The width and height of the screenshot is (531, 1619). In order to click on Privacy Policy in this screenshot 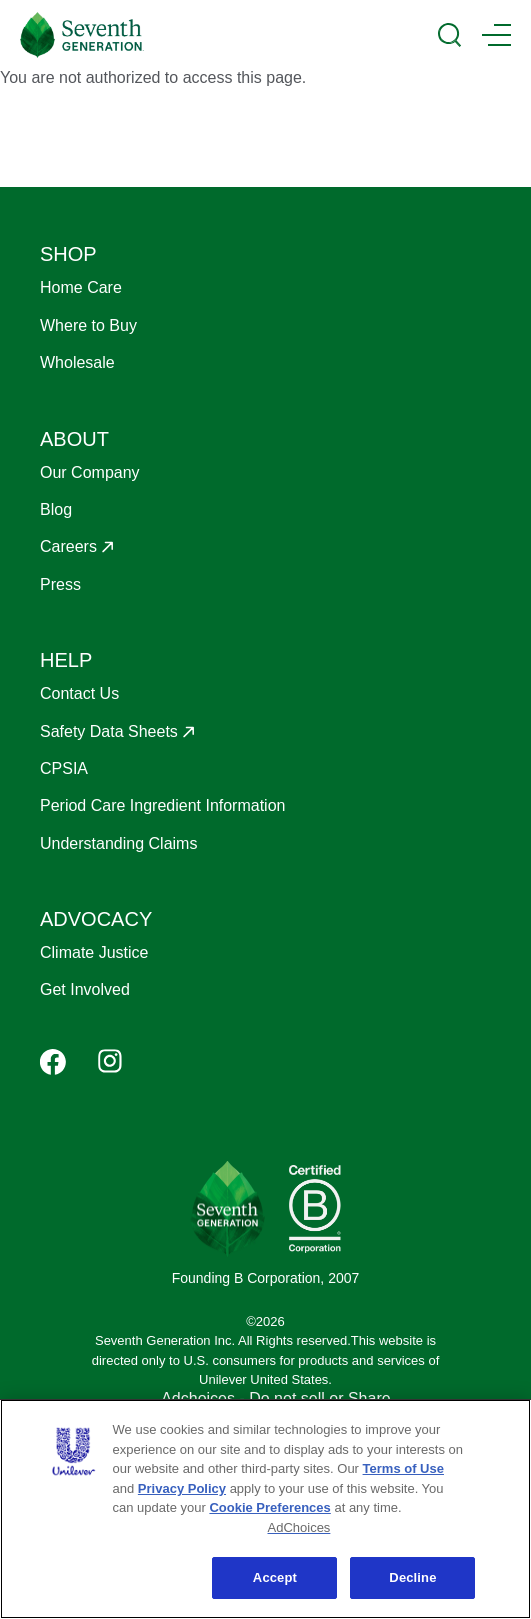, I will do `click(182, 1488)`.